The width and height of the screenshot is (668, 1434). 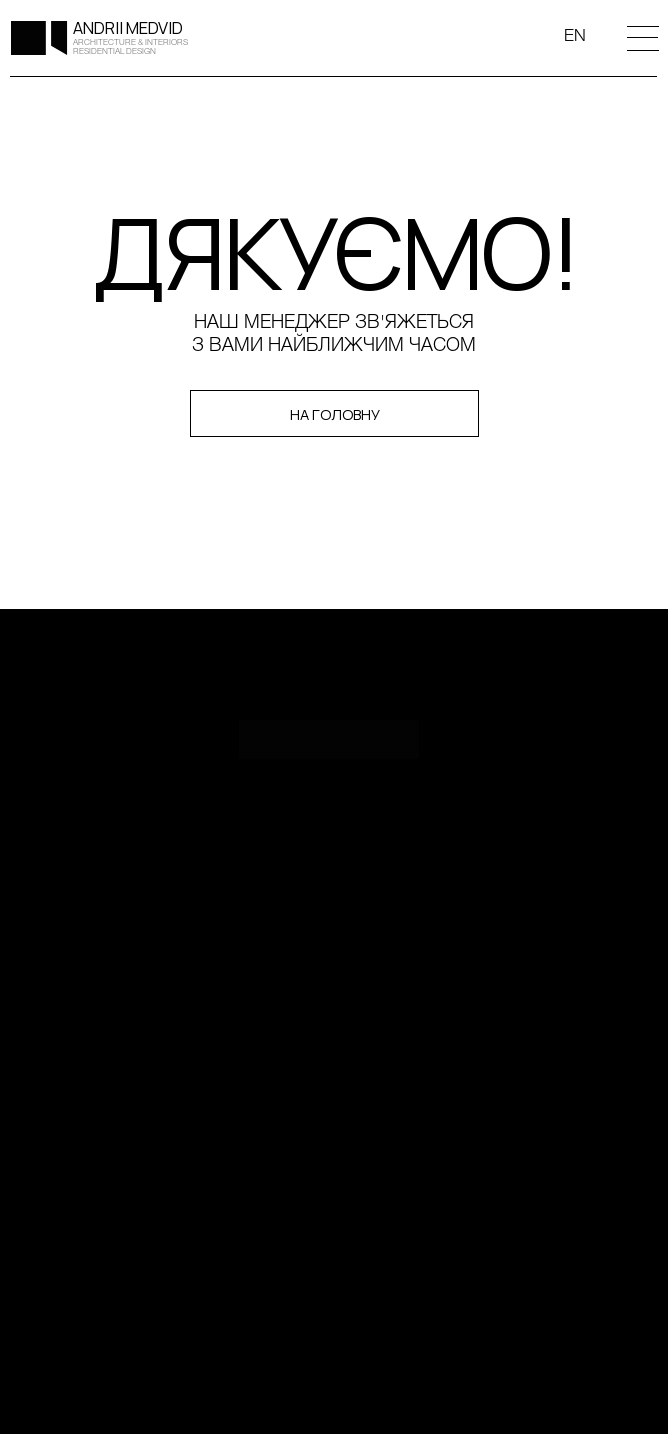 I want to click on EN, so click(x=575, y=36).